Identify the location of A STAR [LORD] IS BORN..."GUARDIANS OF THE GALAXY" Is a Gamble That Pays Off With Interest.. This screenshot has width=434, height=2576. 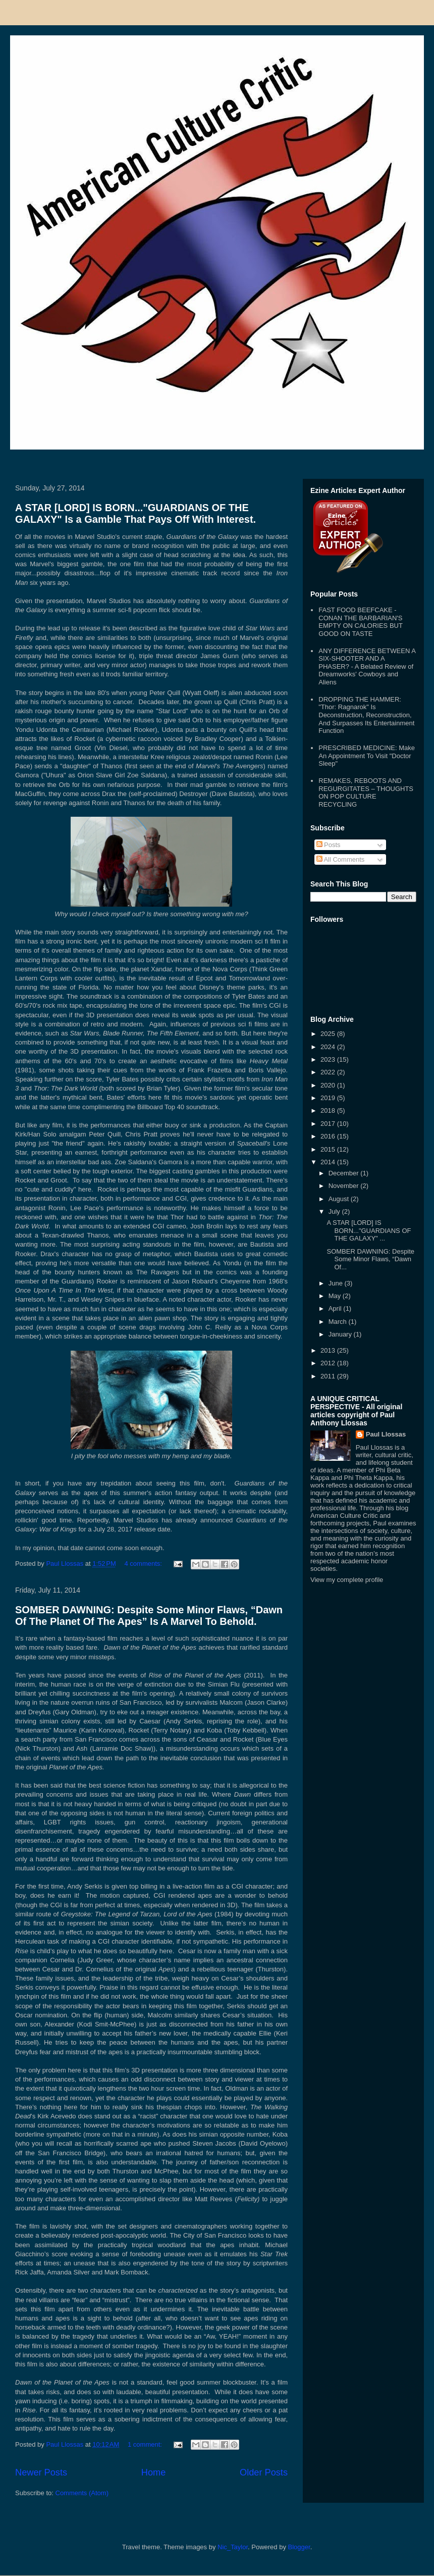
(135, 513).